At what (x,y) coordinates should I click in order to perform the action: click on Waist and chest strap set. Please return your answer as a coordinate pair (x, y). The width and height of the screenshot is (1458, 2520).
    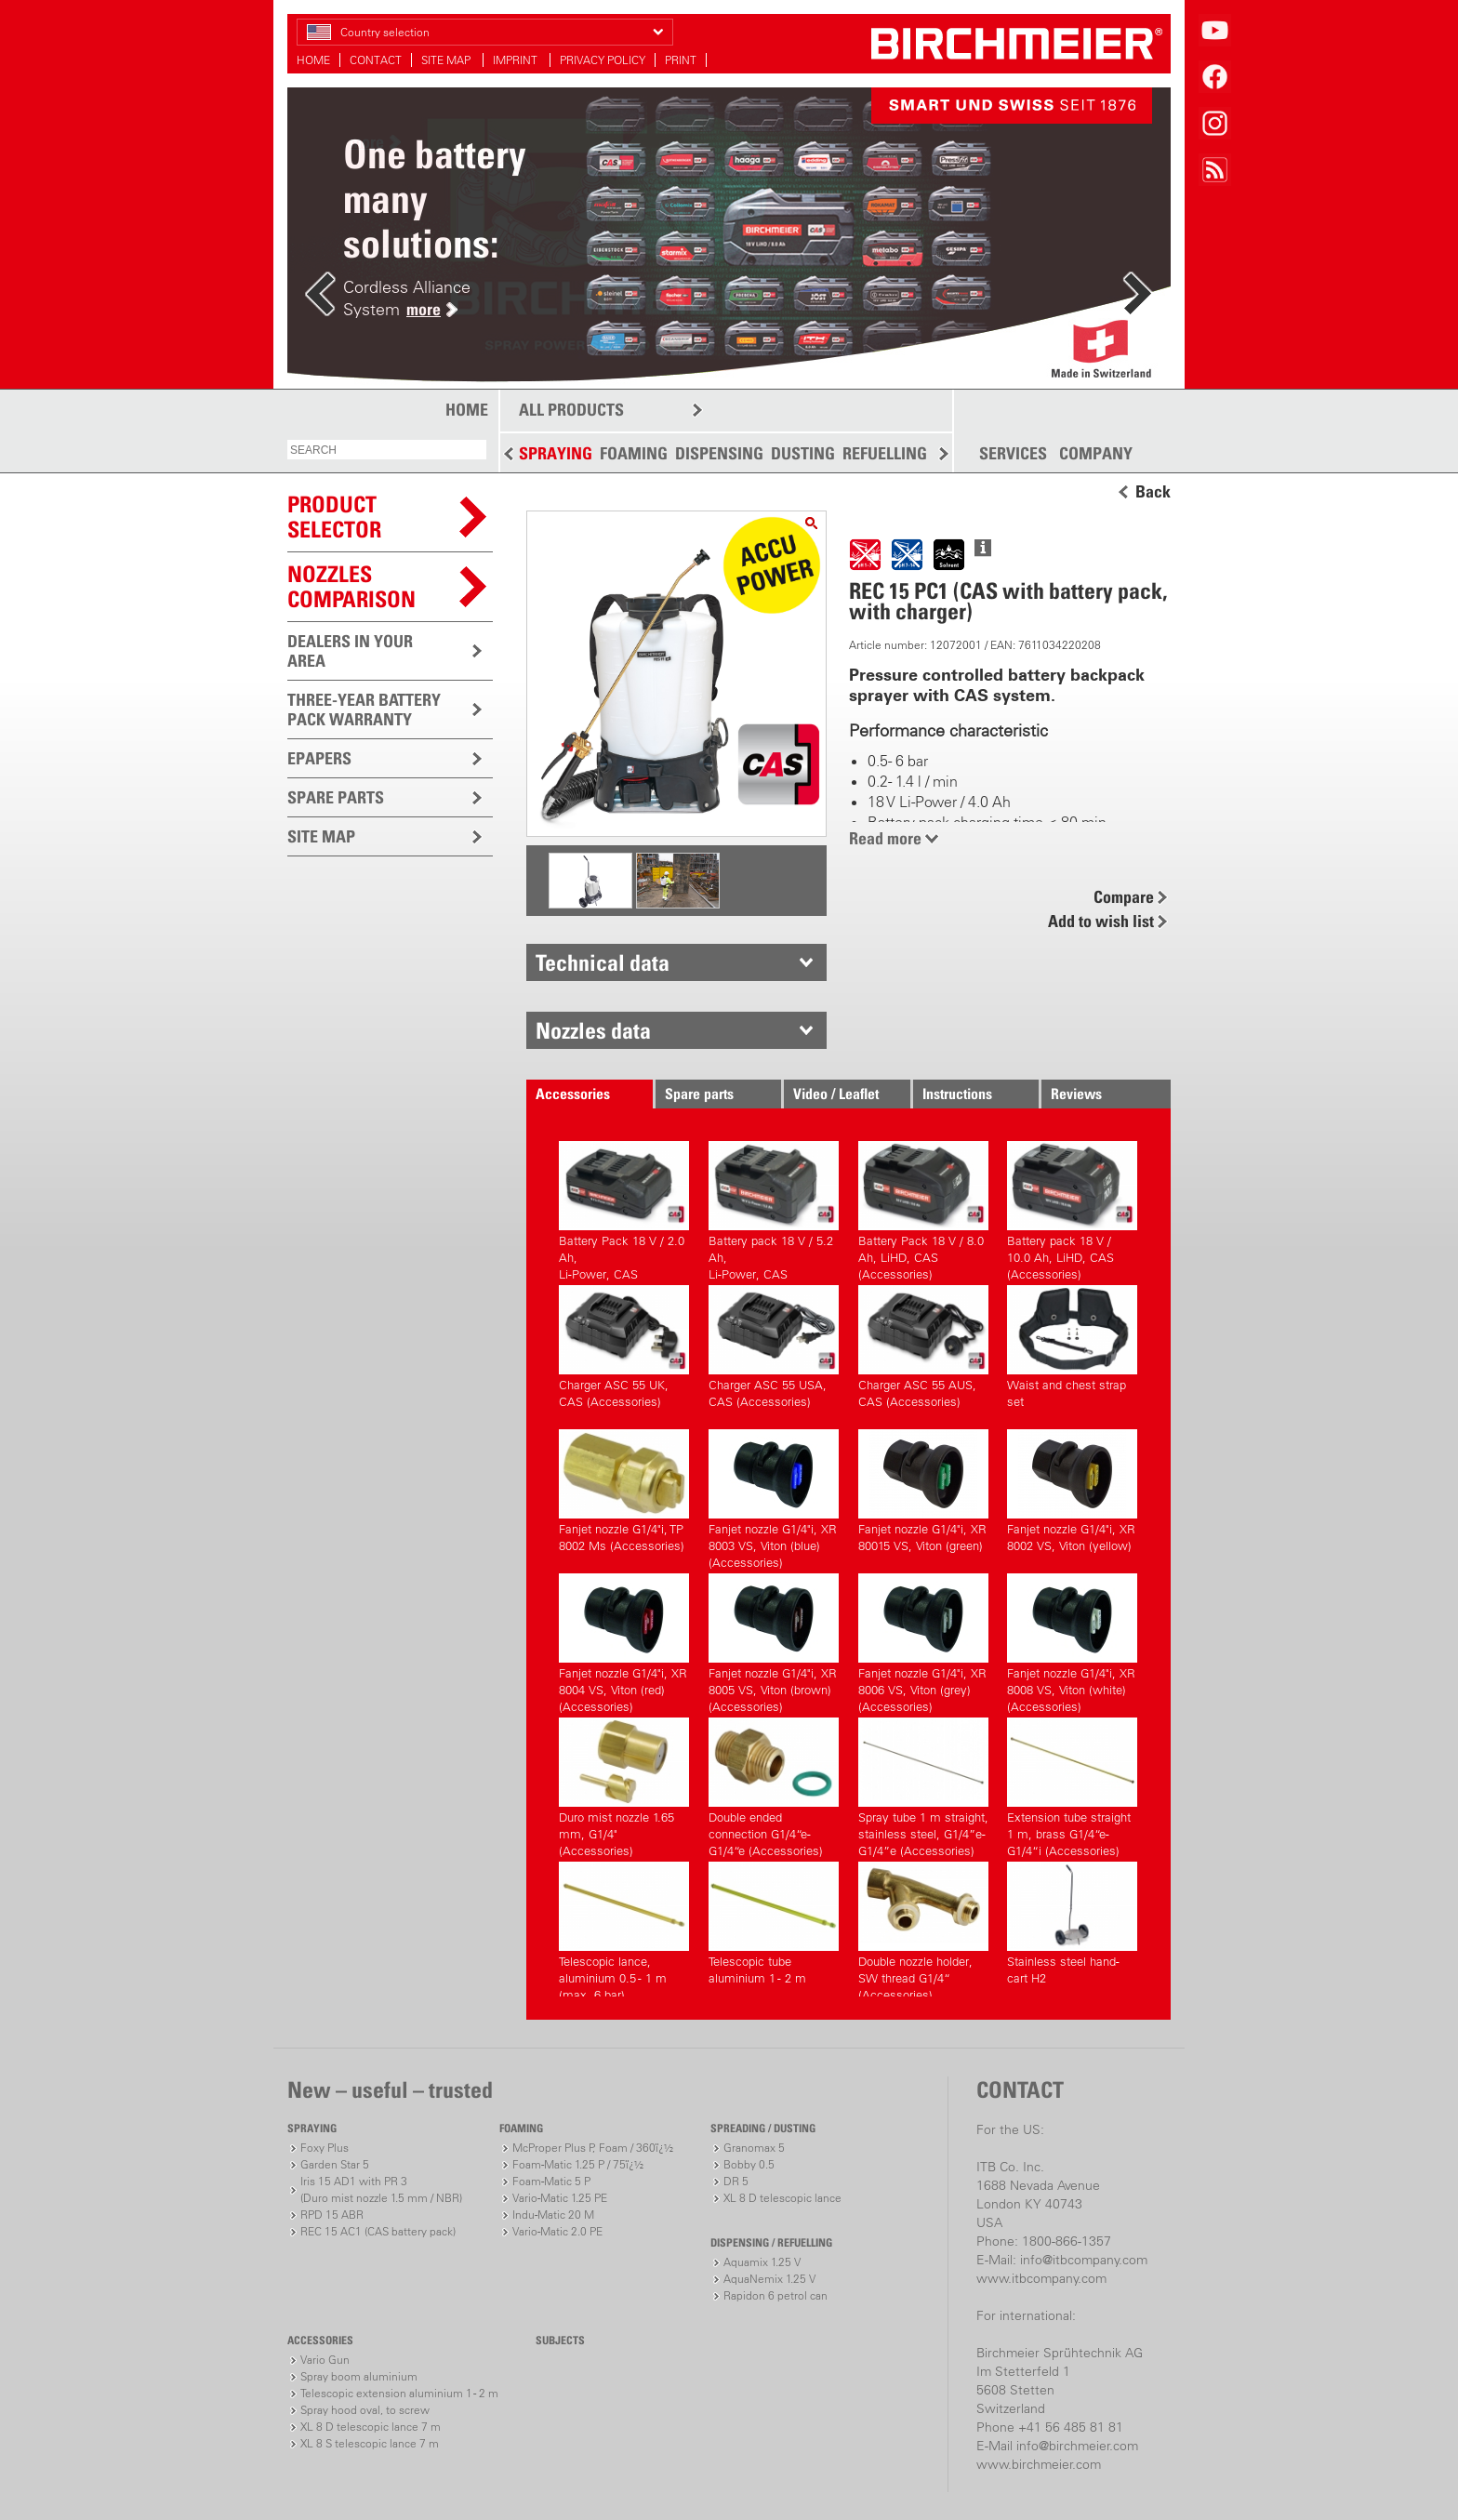
    Looking at the image, I should click on (1072, 1347).